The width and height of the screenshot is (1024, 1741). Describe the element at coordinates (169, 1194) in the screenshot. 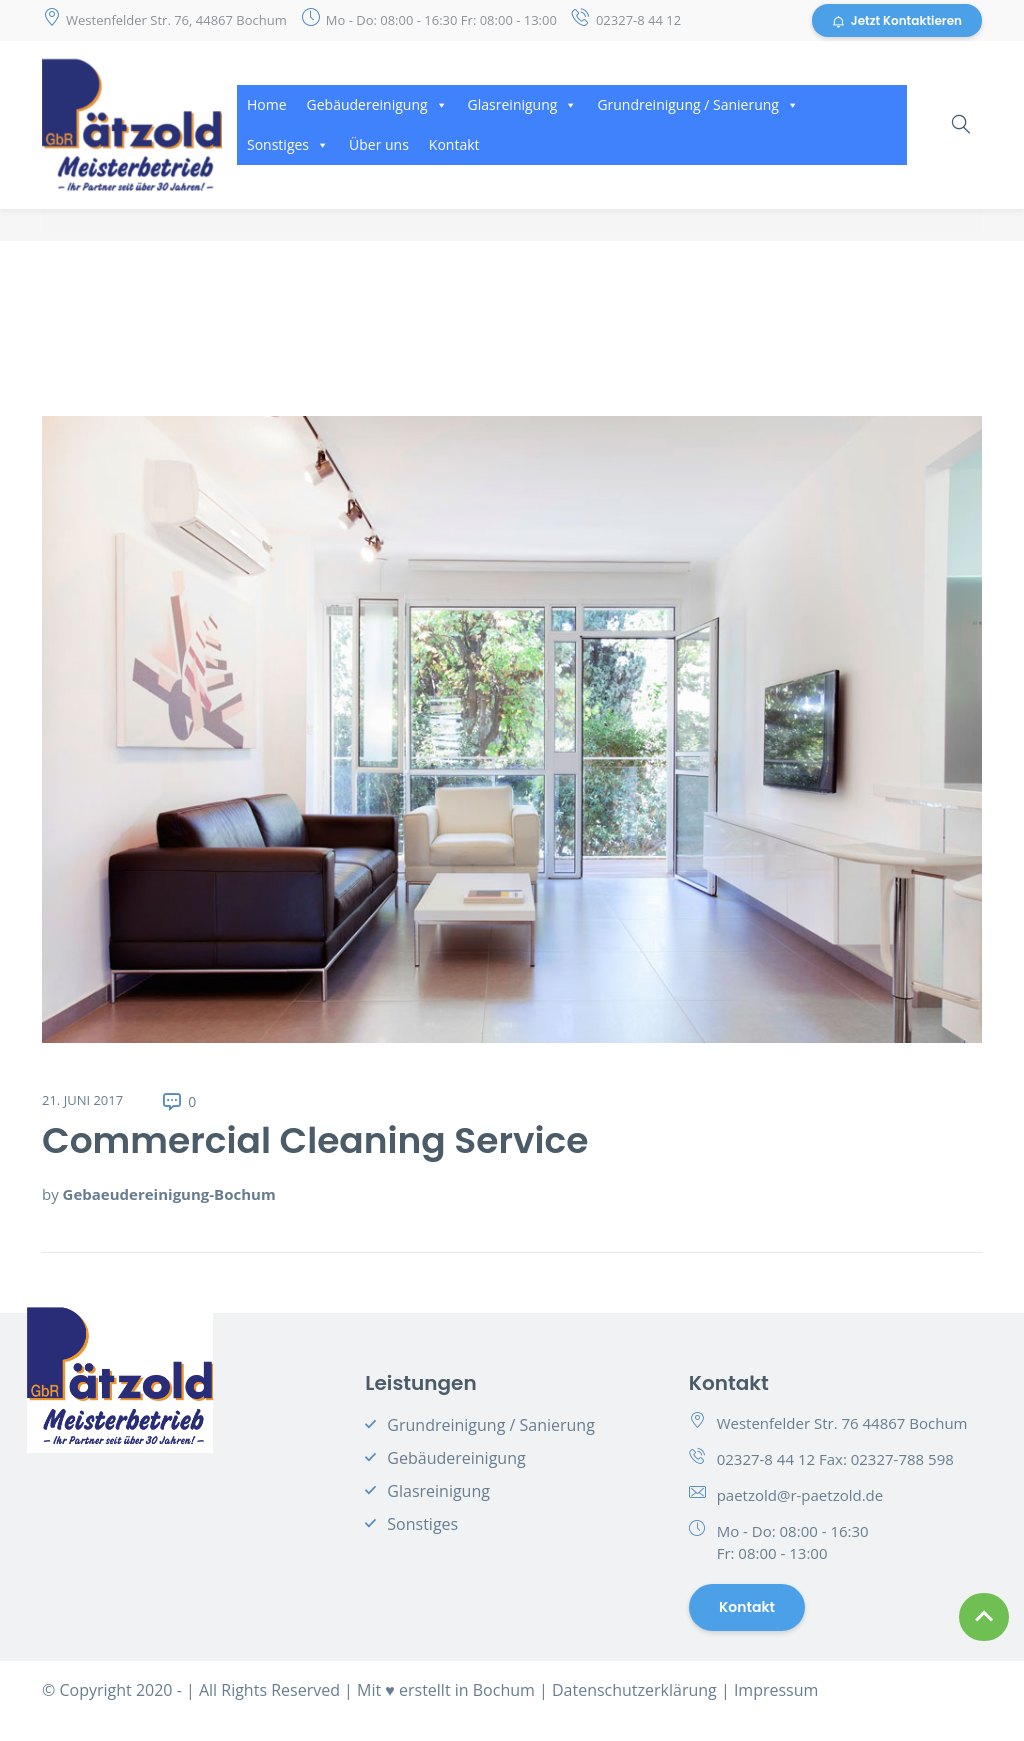

I see `Gebaeudereinigung-Bochum` at that location.